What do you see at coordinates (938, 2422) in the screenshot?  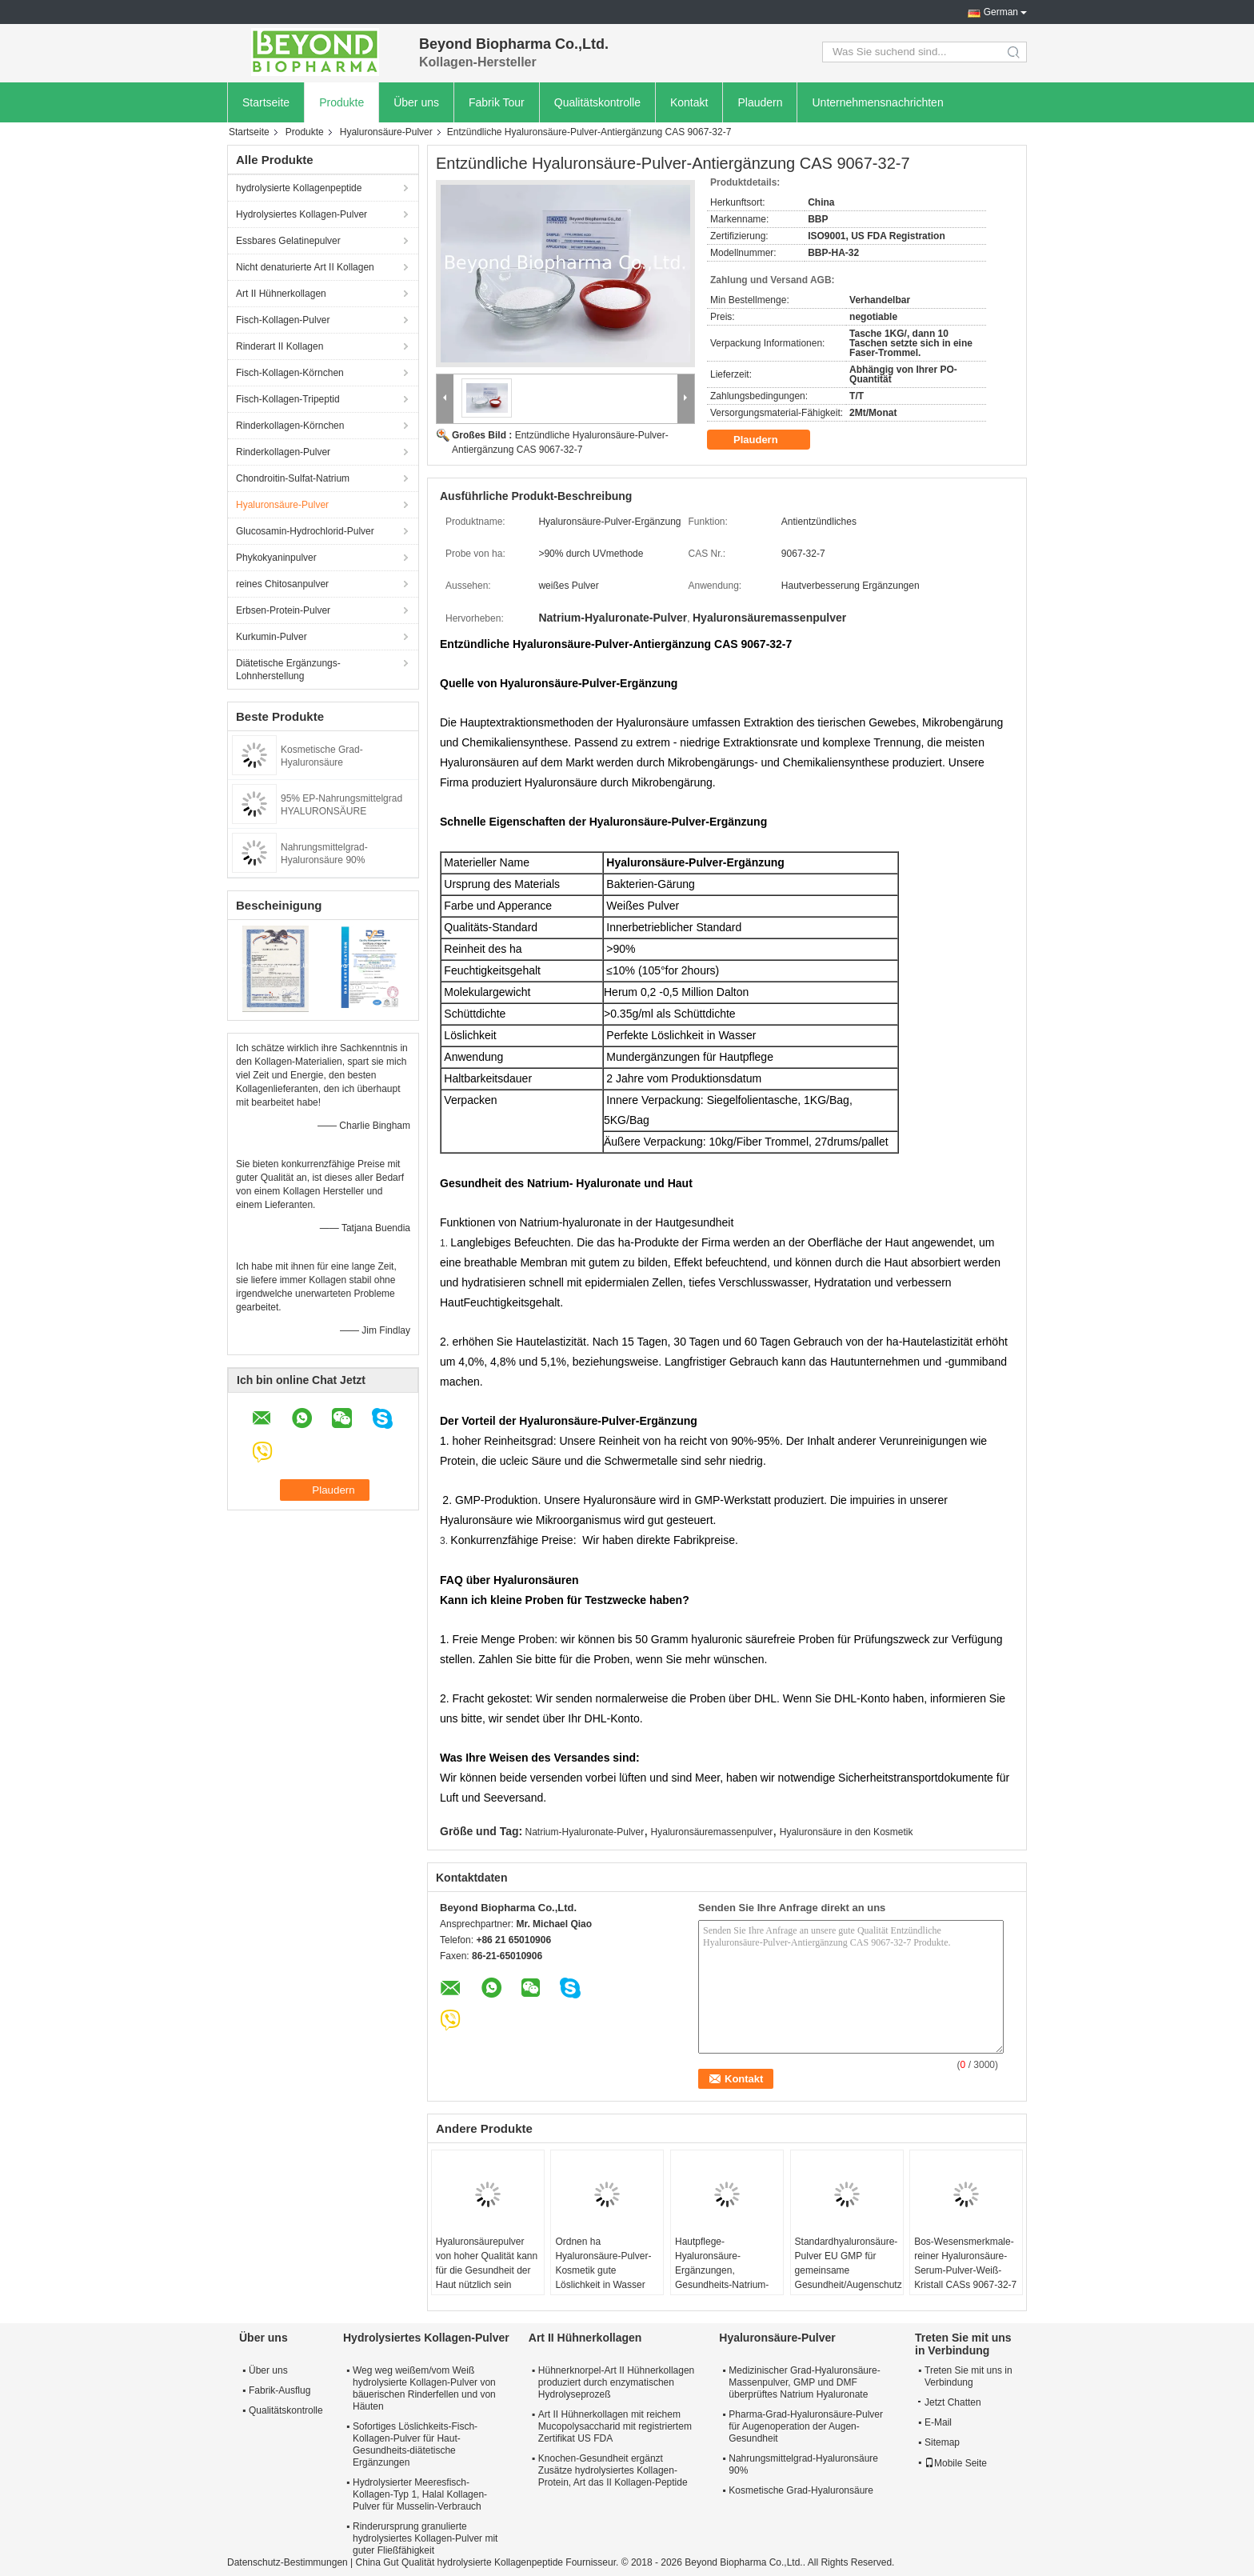 I see `E-Mail` at bounding box center [938, 2422].